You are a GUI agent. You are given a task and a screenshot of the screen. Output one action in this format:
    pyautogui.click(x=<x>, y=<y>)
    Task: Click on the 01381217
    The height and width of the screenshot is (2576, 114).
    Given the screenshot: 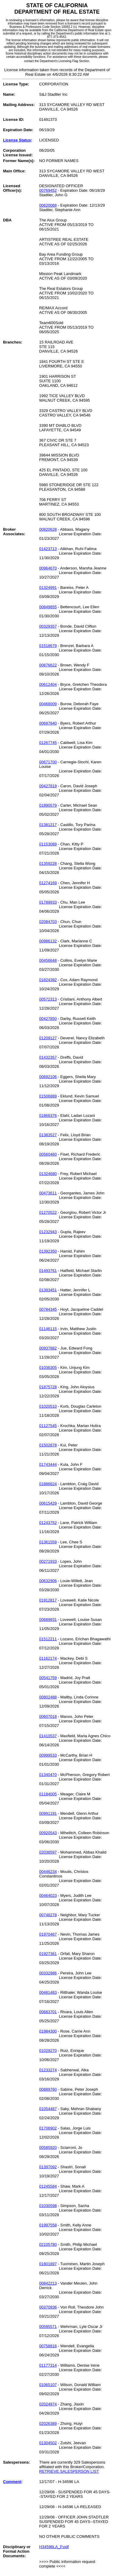 What is the action you would take?
    pyautogui.click(x=48, y=824)
    